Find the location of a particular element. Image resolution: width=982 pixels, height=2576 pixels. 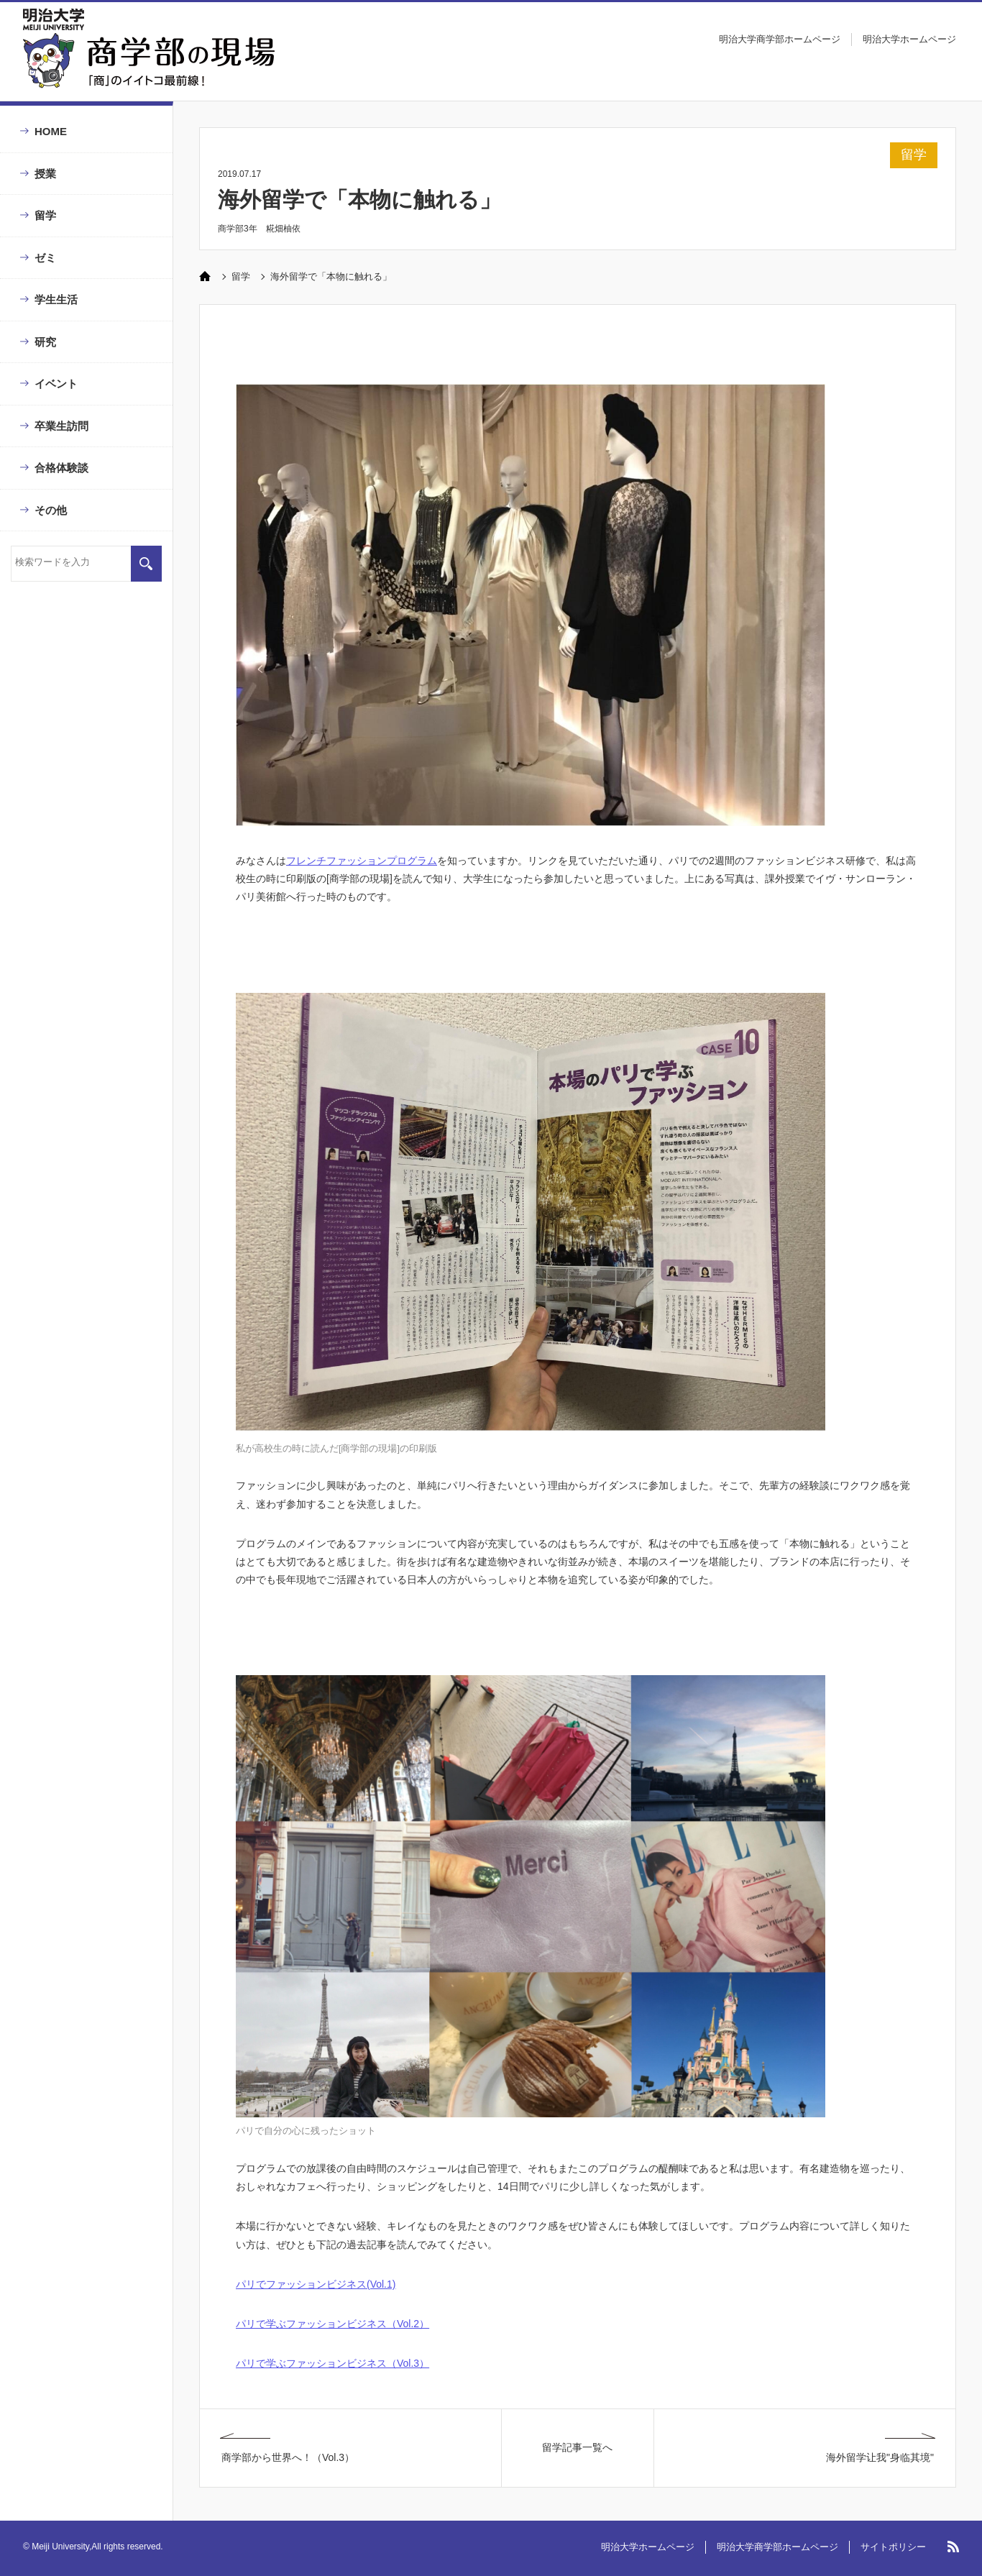

商学部から世界へ！（Vol.3） is located at coordinates (287, 2457).